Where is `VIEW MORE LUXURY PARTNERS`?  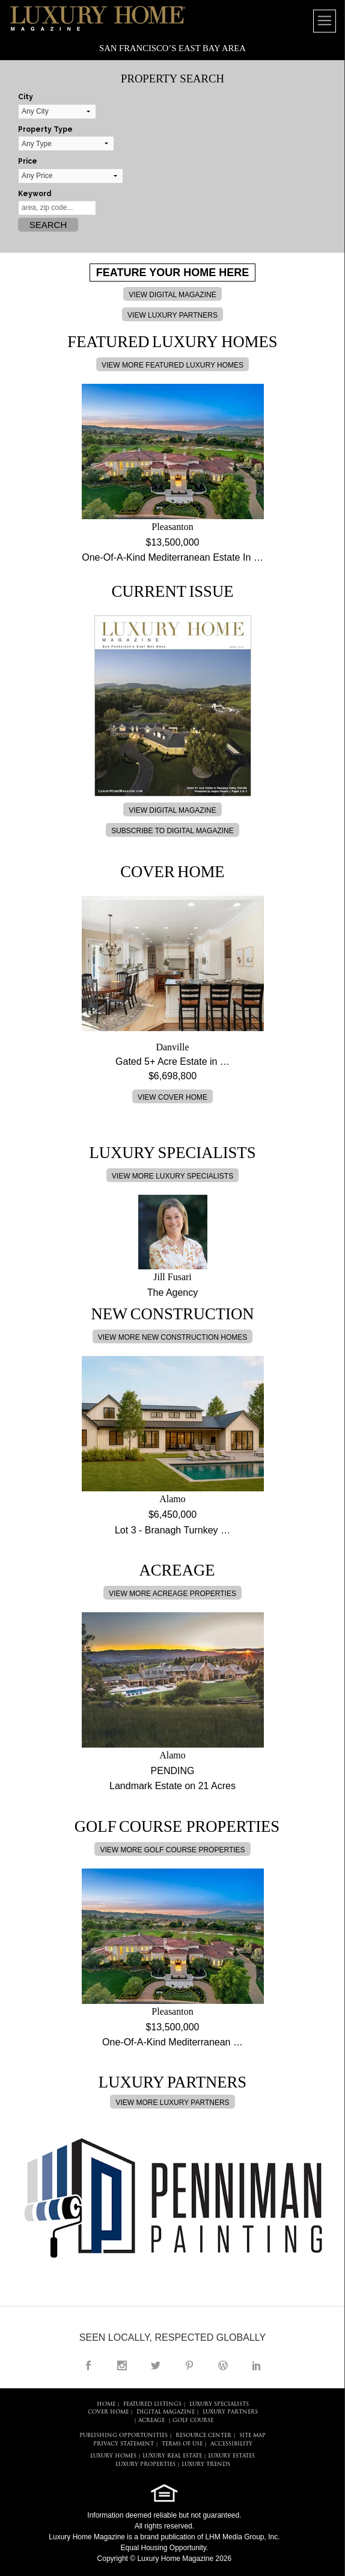
VIEW MORE LUXURY PARTNERS is located at coordinates (172, 2102).